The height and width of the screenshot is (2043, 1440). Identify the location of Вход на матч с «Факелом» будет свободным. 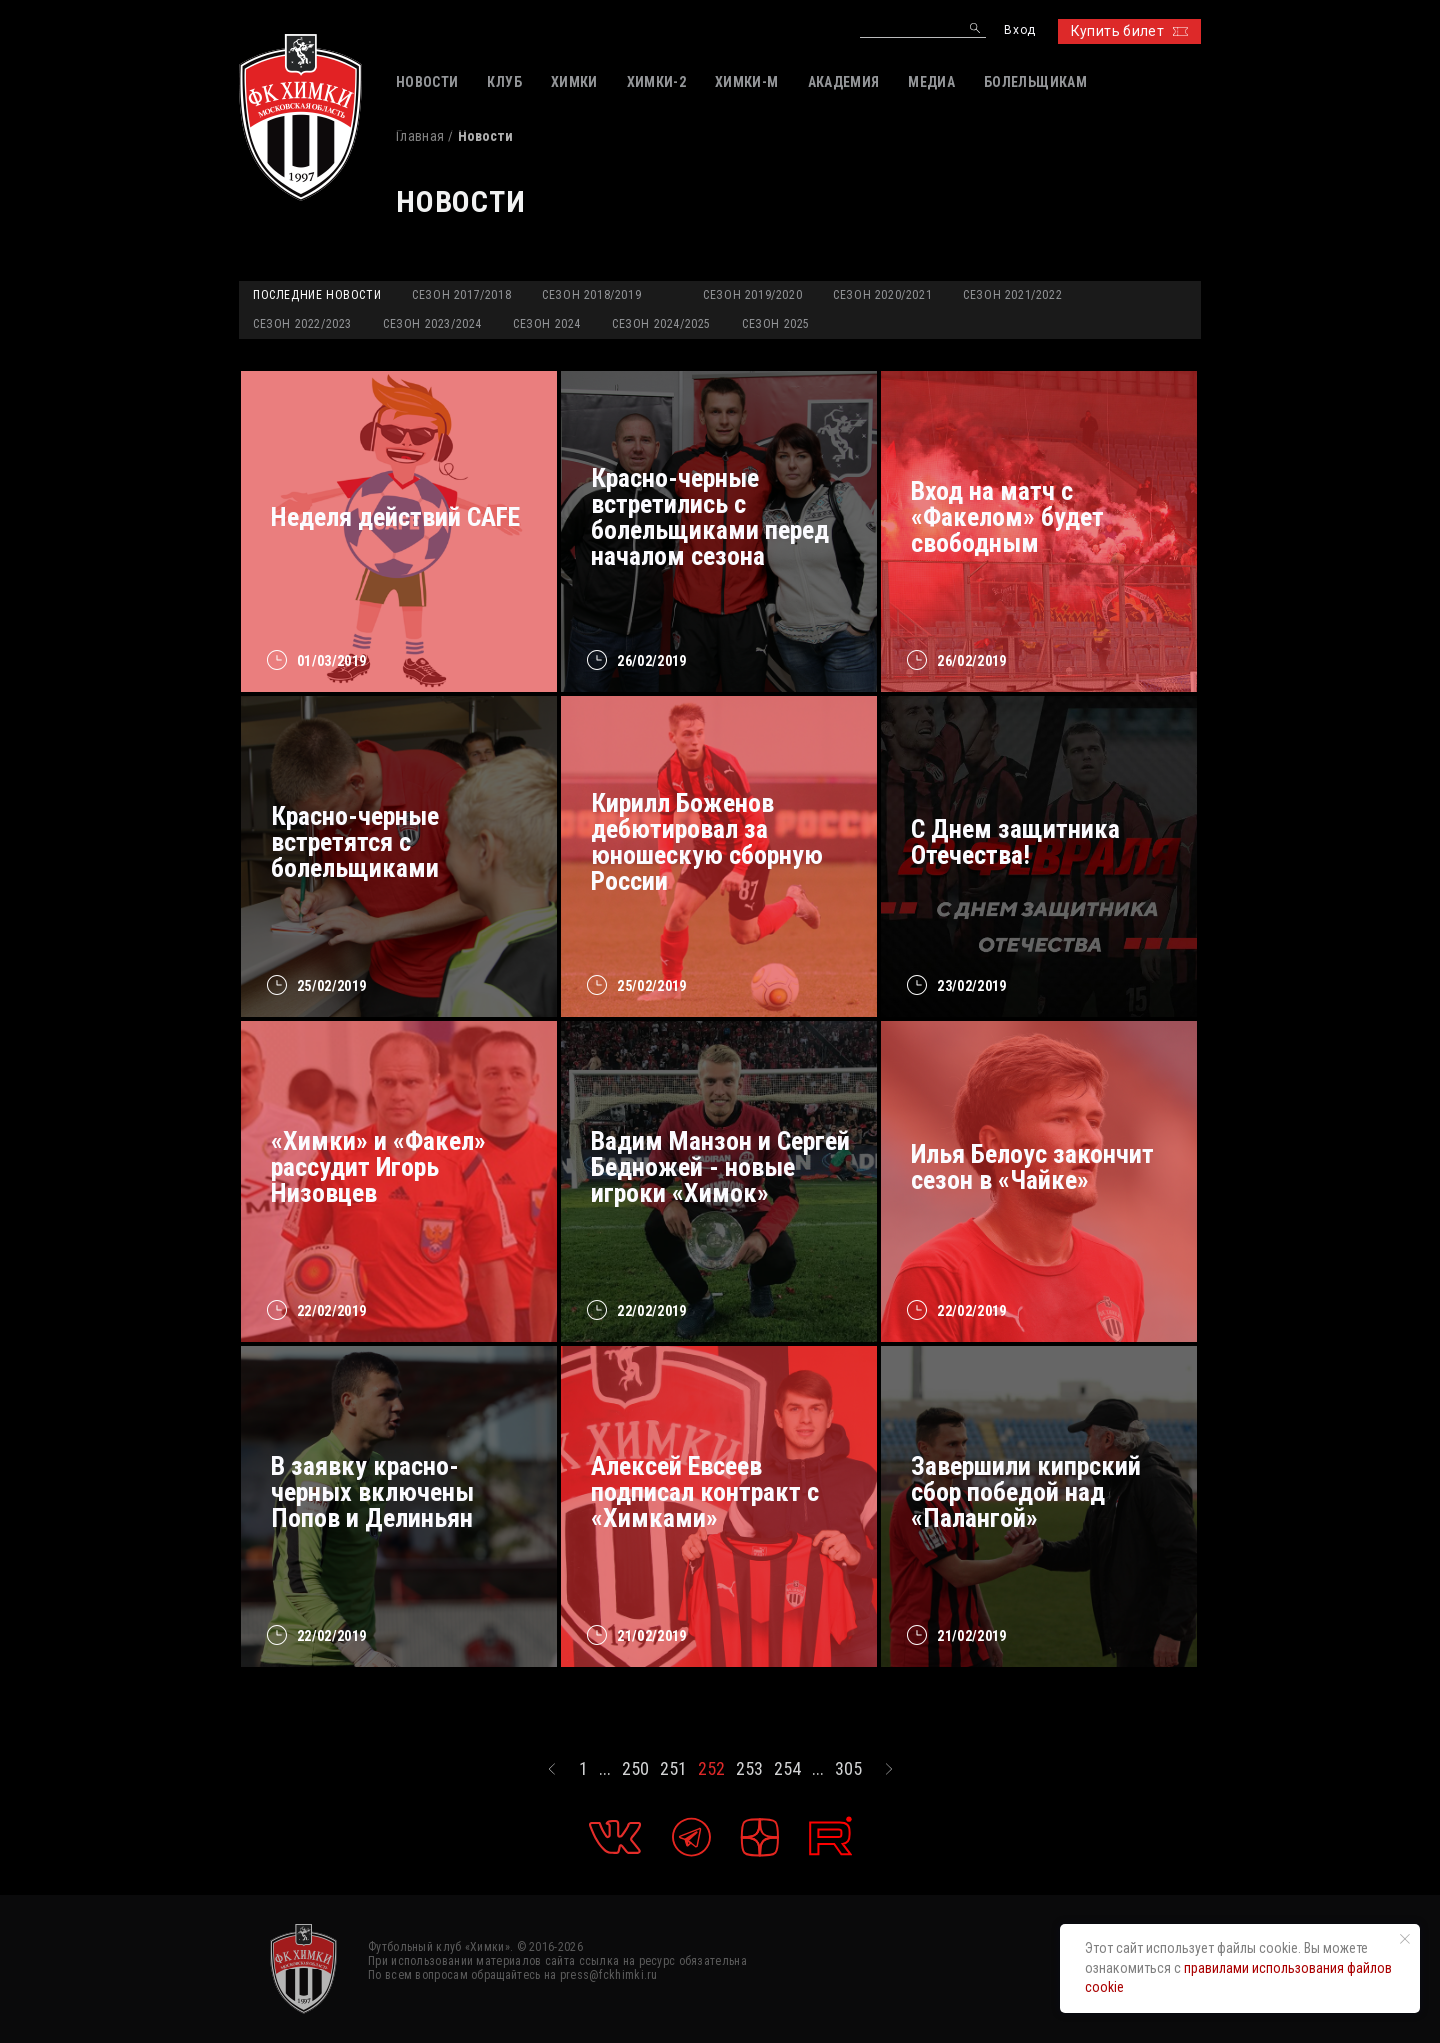
(1007, 517).